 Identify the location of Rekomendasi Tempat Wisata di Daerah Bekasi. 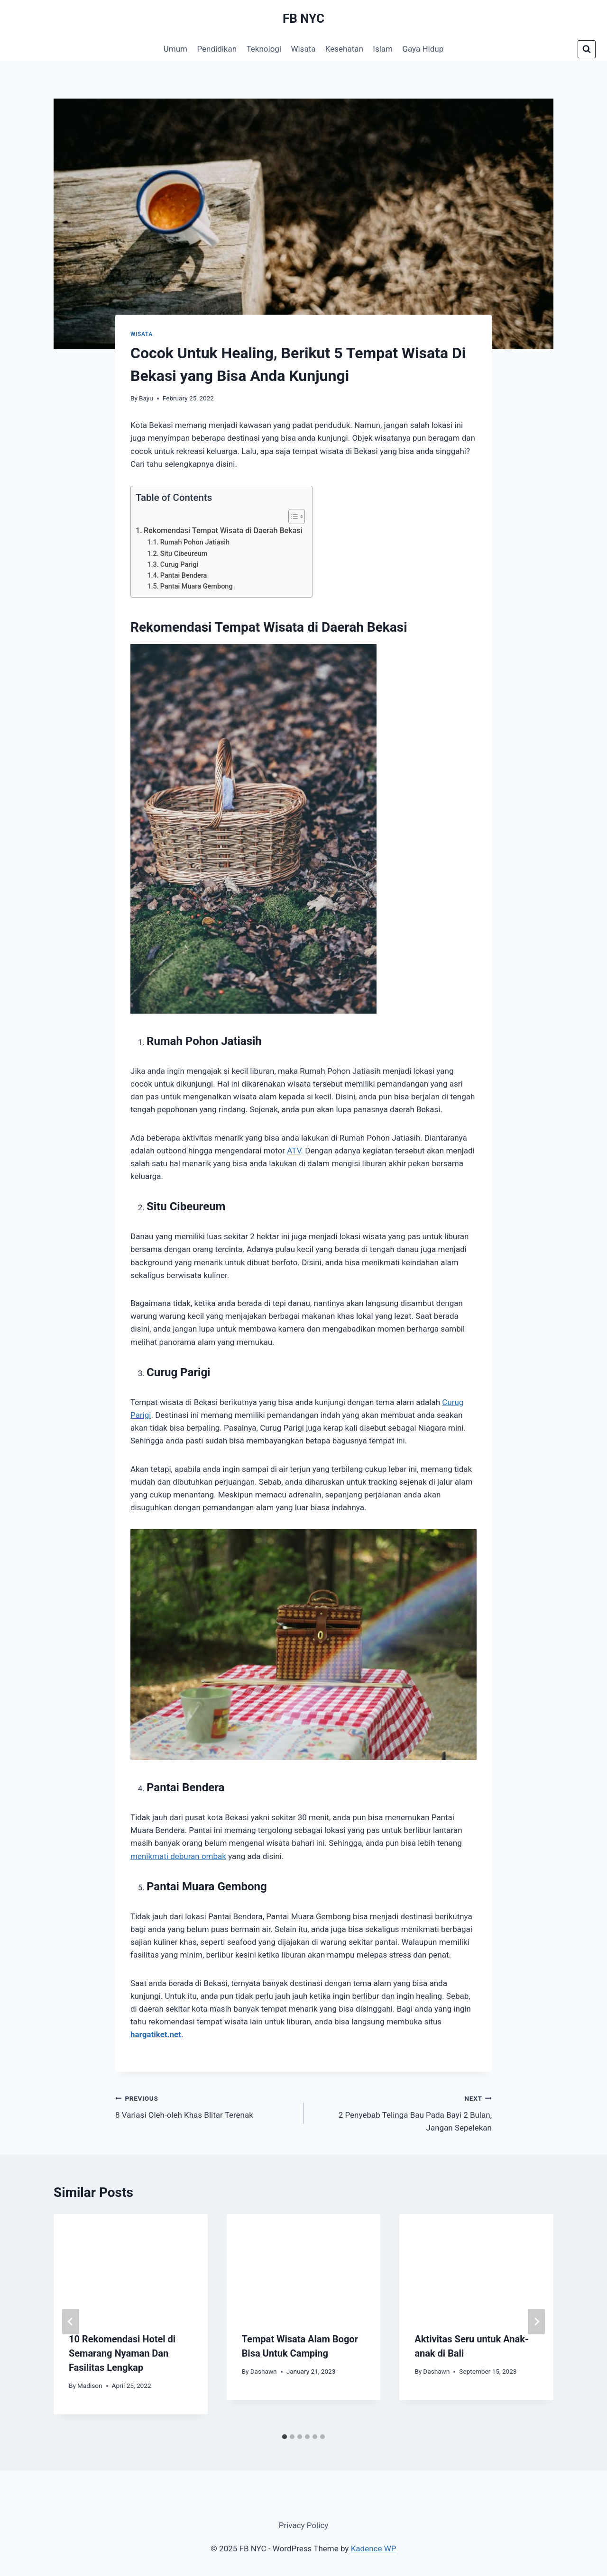
(223, 530).